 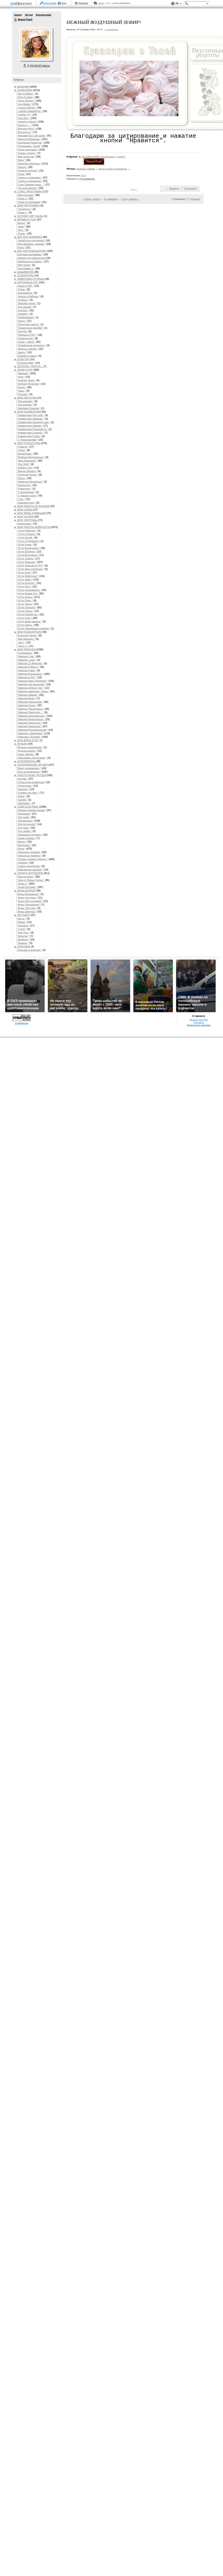 What do you see at coordinates (23, 925) in the screenshot?
I see `* Плагины *` at bounding box center [23, 925].